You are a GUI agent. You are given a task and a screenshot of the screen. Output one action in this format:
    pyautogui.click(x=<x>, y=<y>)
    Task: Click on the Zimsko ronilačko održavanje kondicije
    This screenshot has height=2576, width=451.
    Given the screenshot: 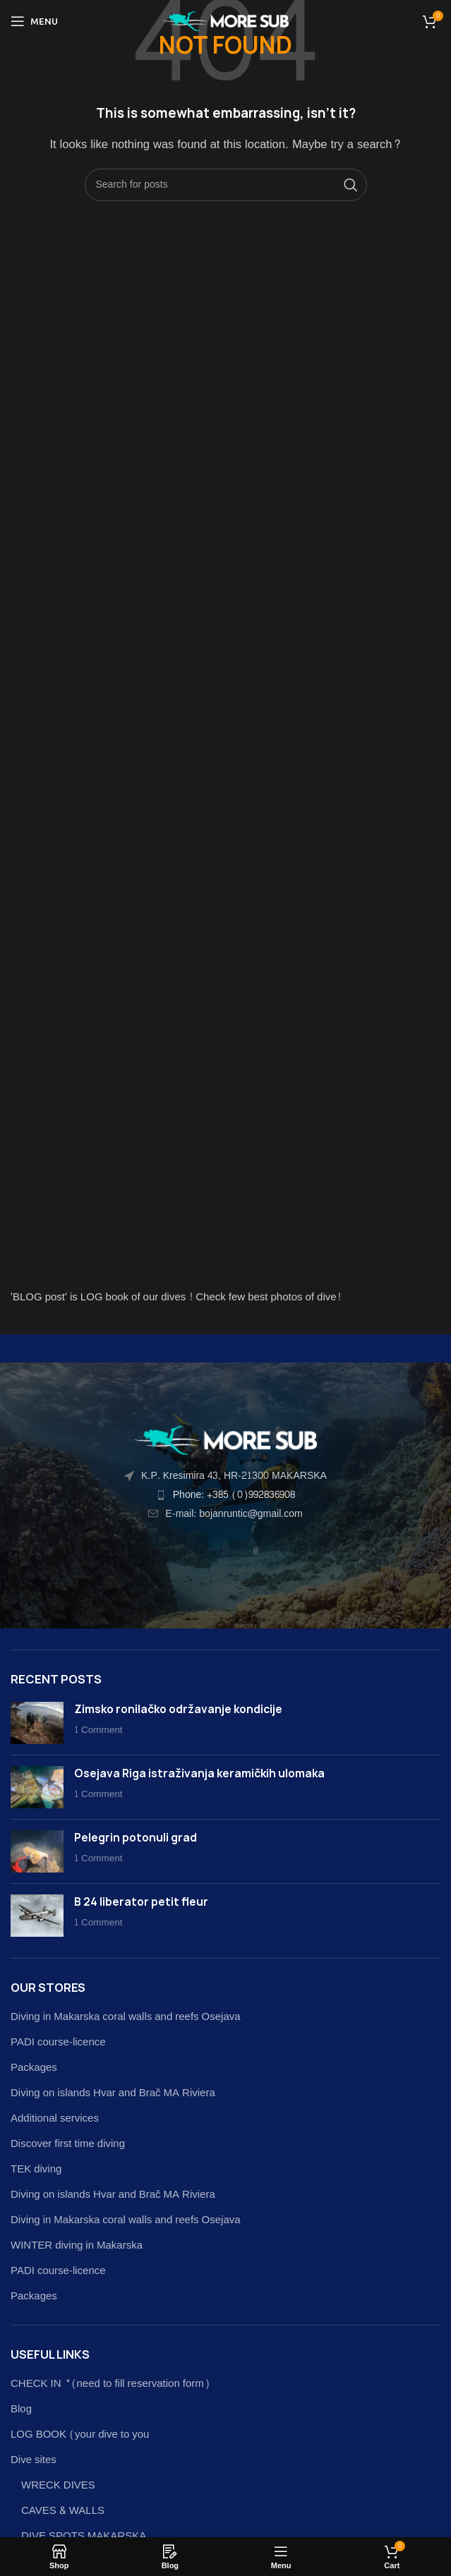 What is the action you would take?
    pyautogui.click(x=178, y=1709)
    